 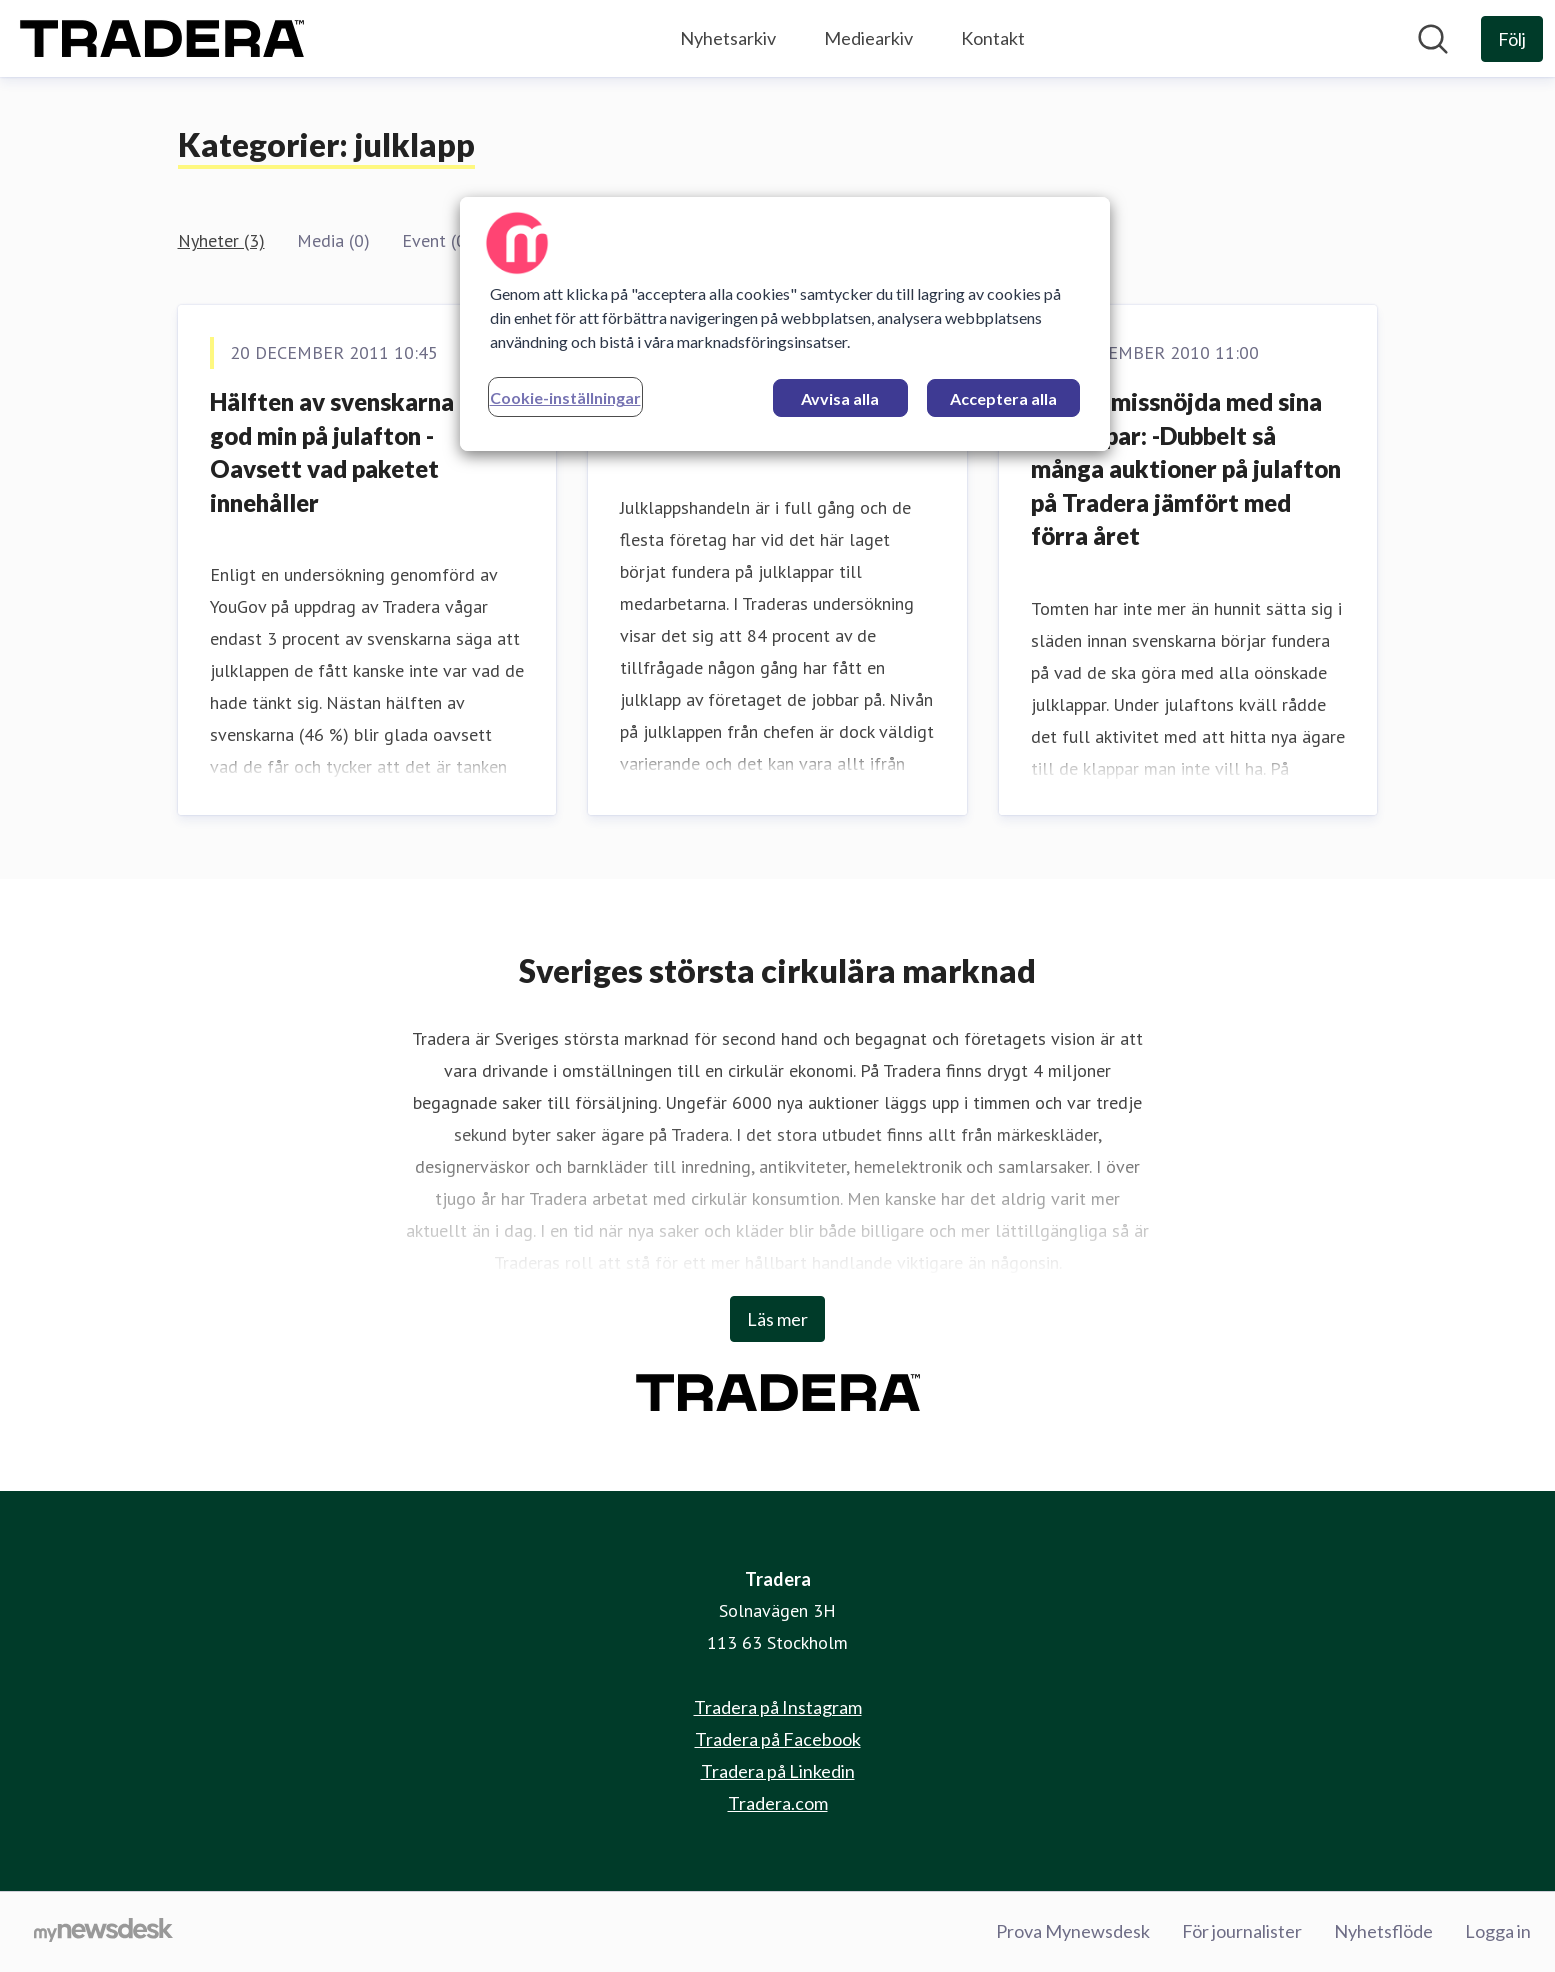 What do you see at coordinates (366, 452) in the screenshot?
I see `Hälften av svenskarna håller god min på julafton - Oavsett vad paketet innehåller` at bounding box center [366, 452].